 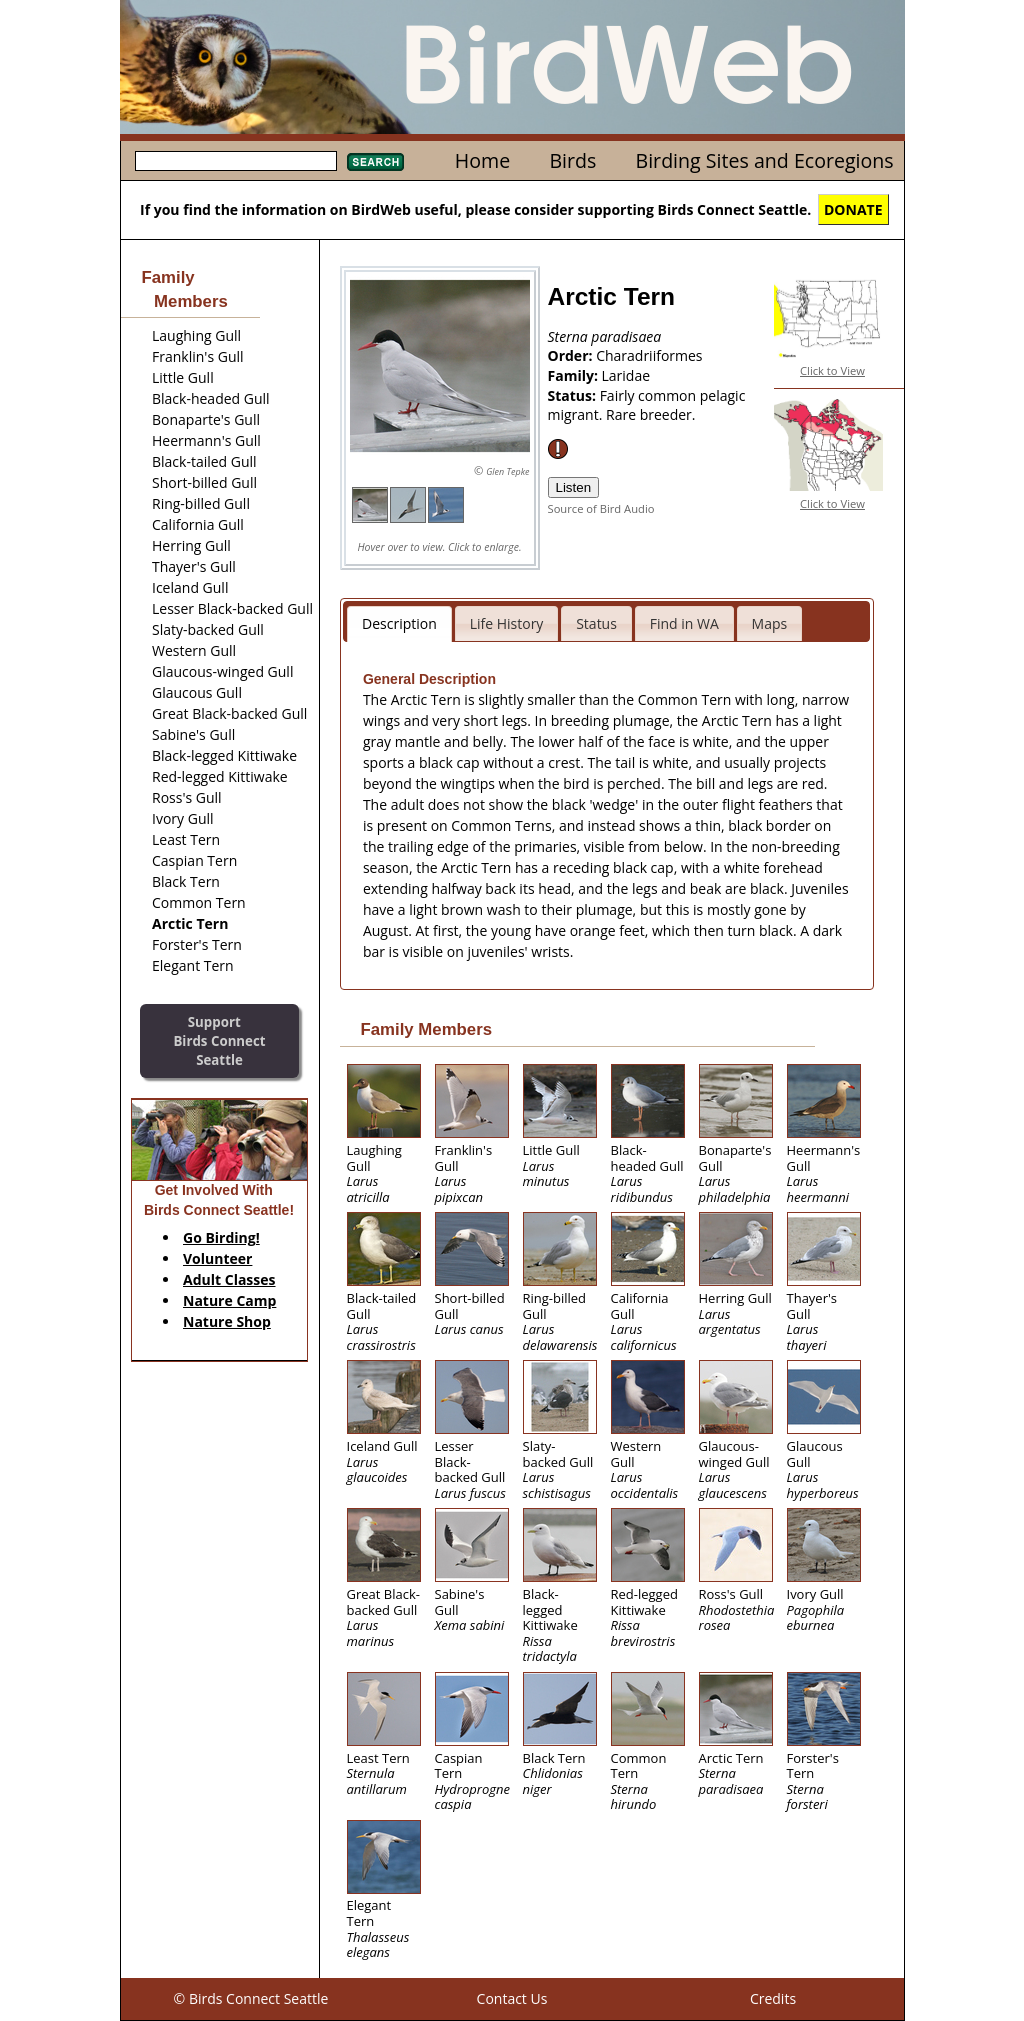 I want to click on [textbox], so click(x=236, y=161).